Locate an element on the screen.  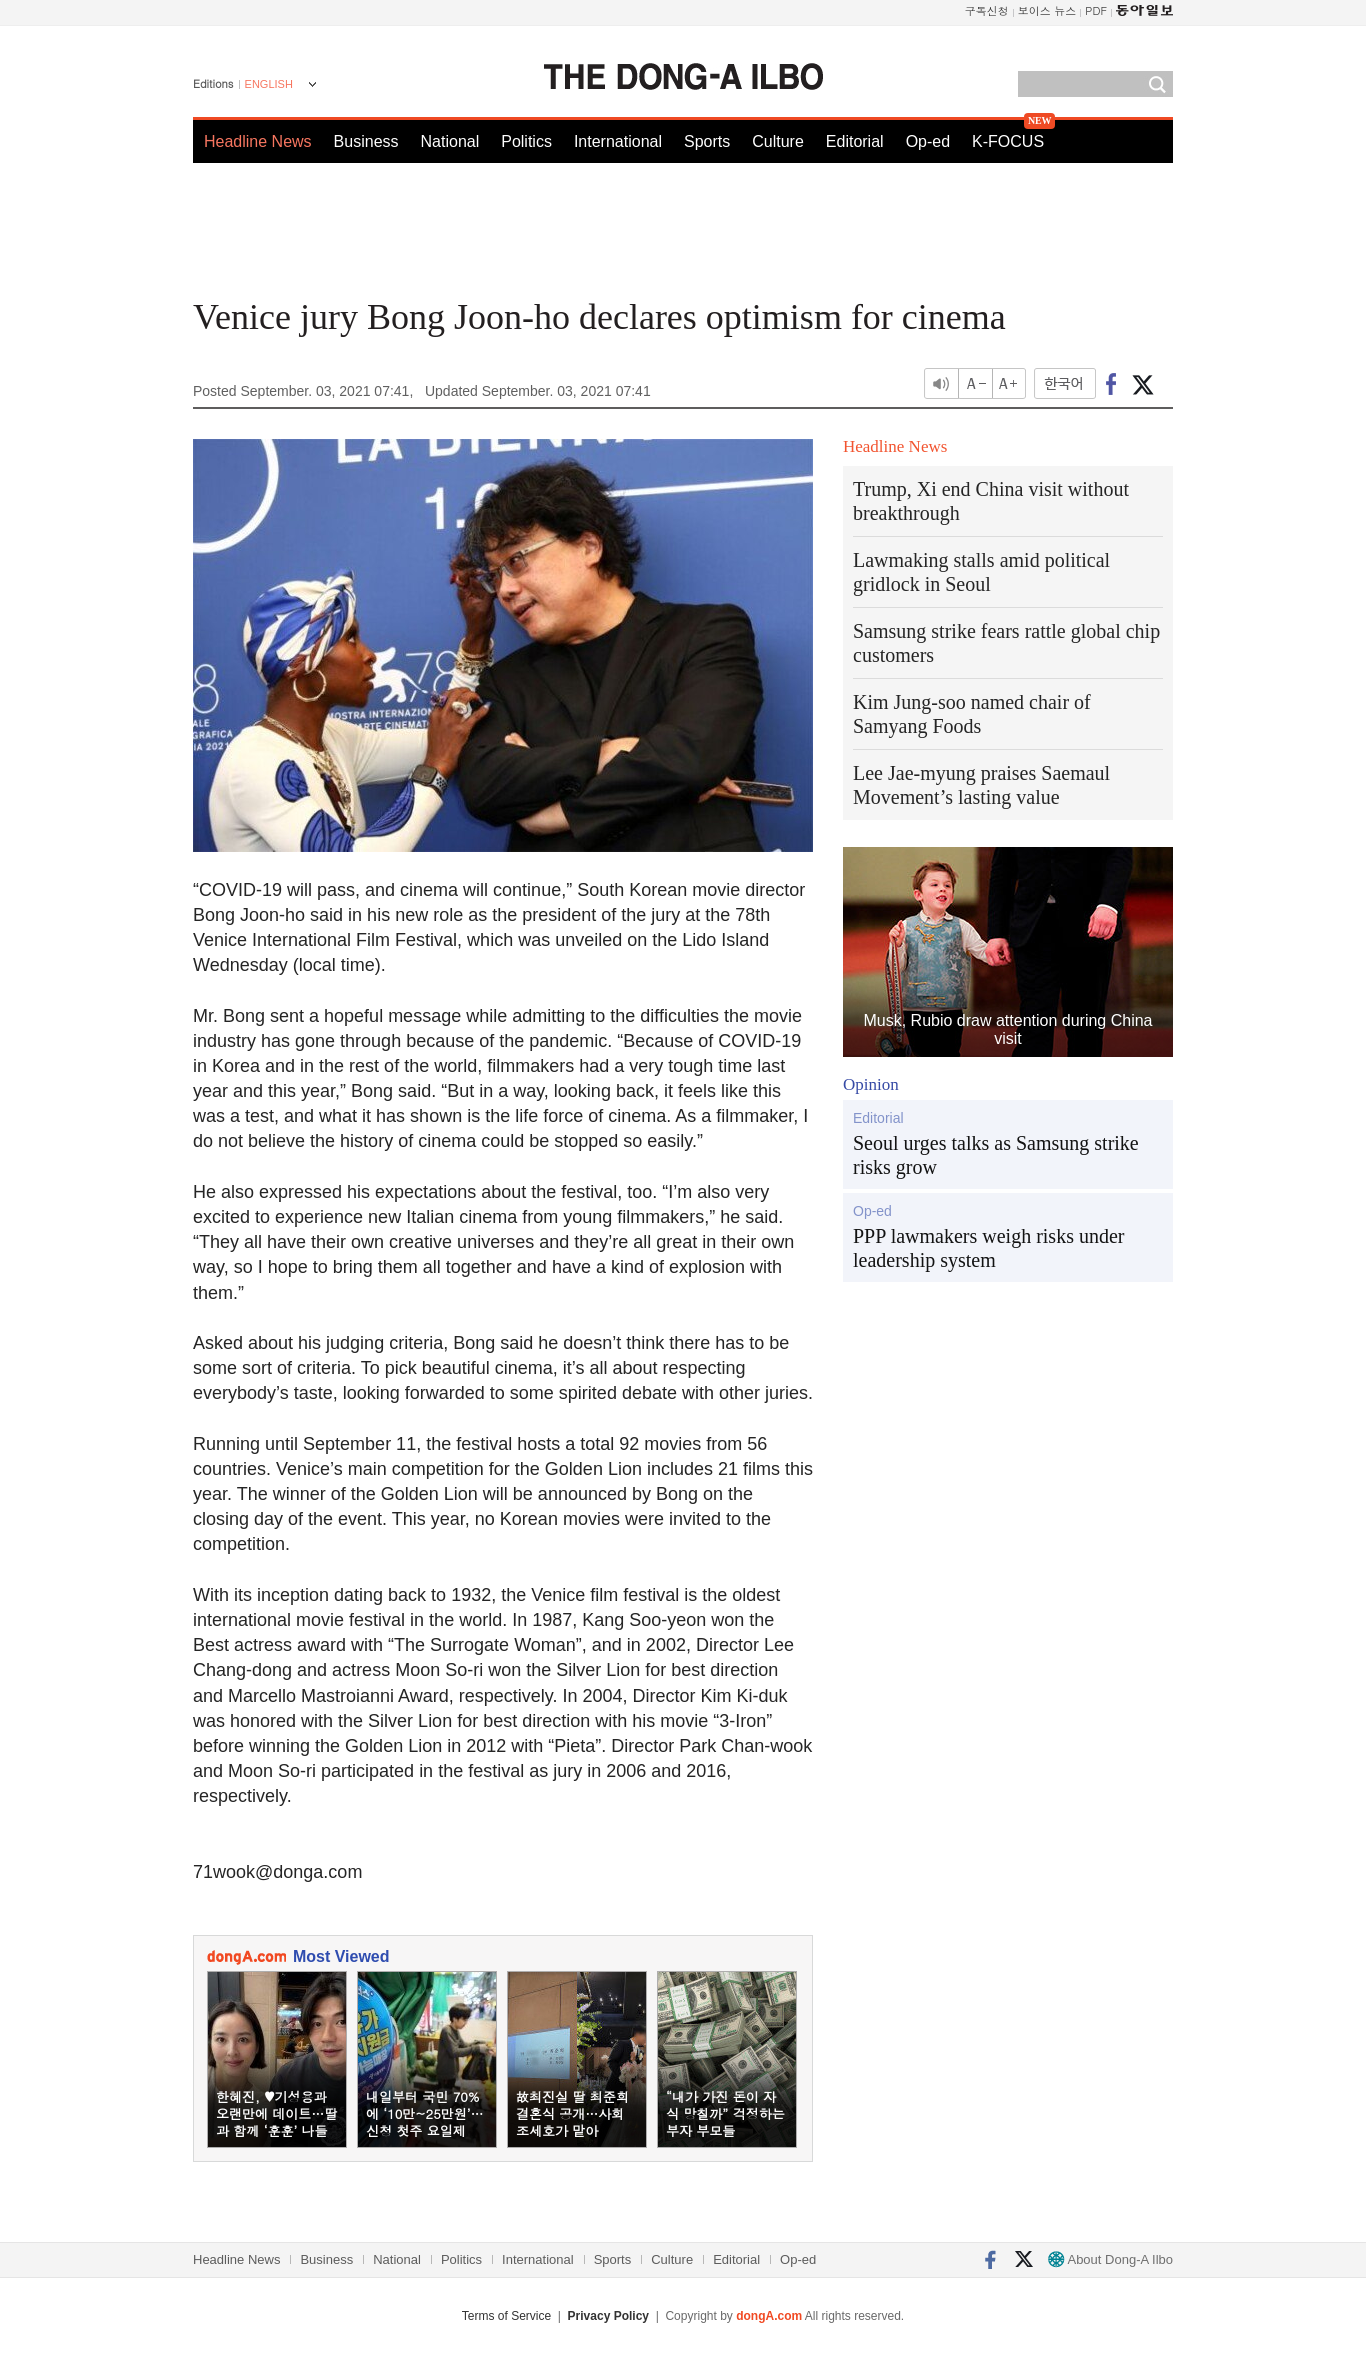
PDF is located at coordinates (1096, 10).